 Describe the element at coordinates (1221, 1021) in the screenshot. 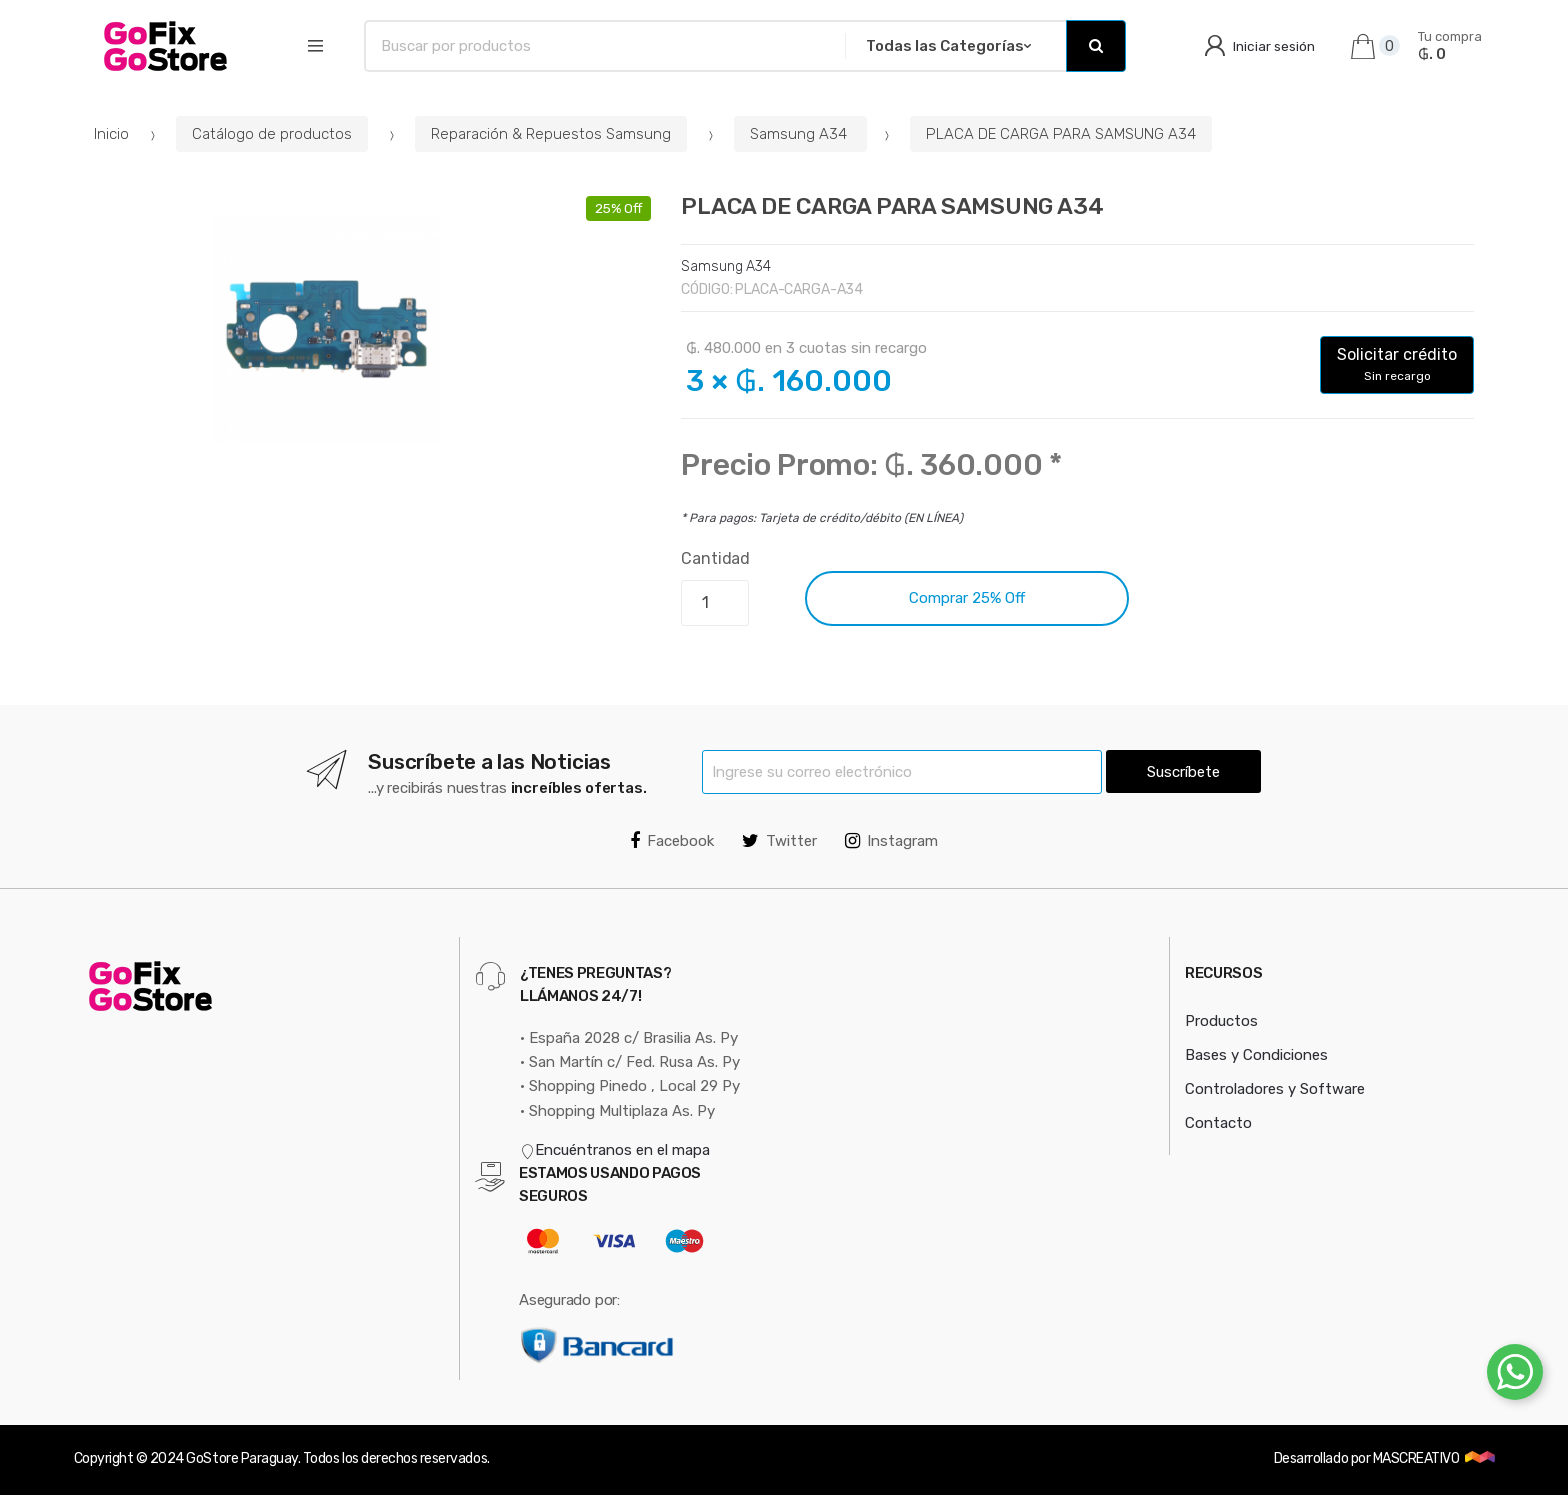

I see `Productos` at that location.